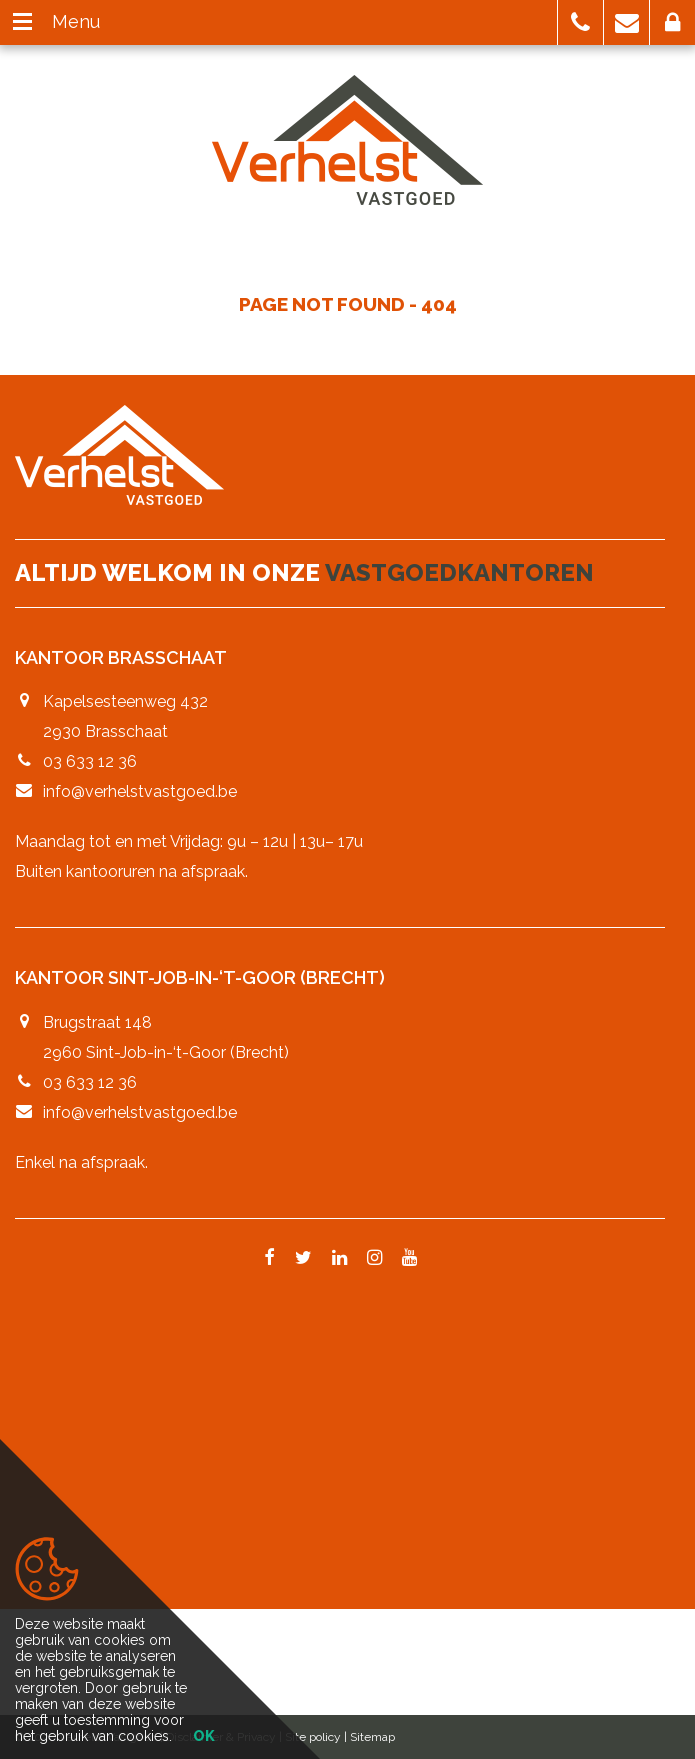 This screenshot has height=1759, width=695. Describe the element at coordinates (90, 761) in the screenshot. I see `03 633 12 36` at that location.